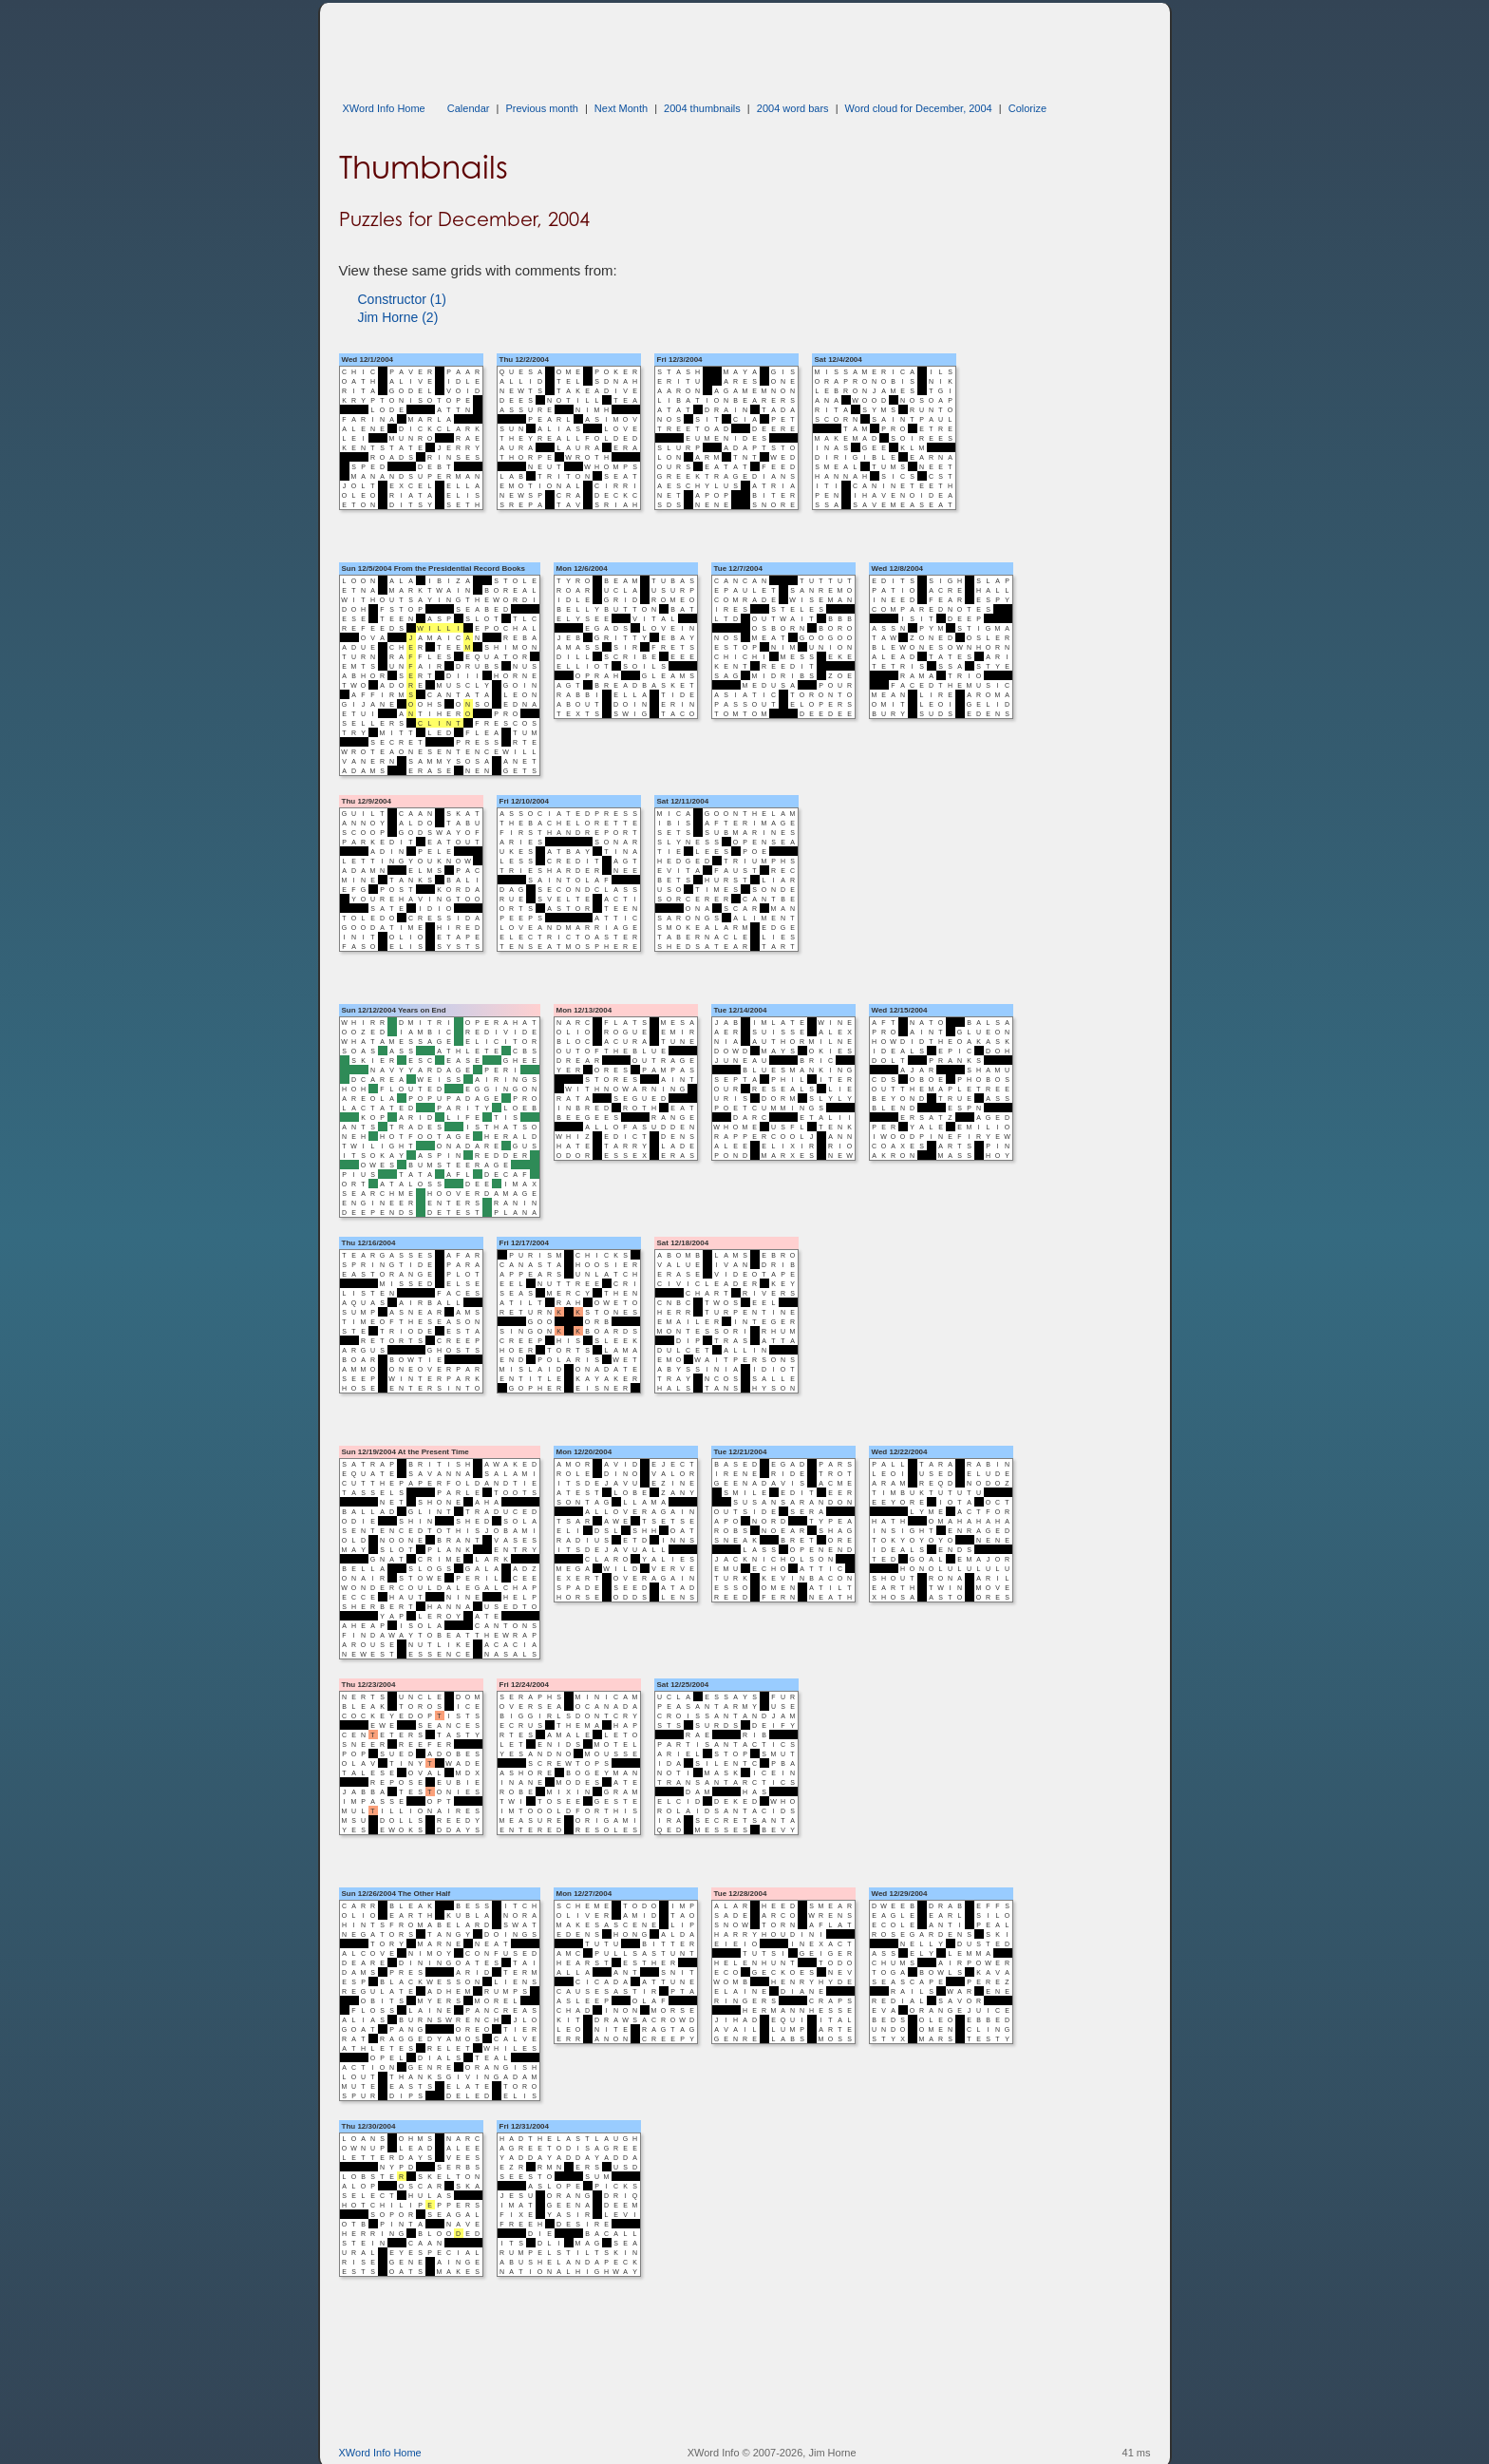 This screenshot has height=2464, width=1489. What do you see at coordinates (1027, 108) in the screenshot?
I see `Colorize` at bounding box center [1027, 108].